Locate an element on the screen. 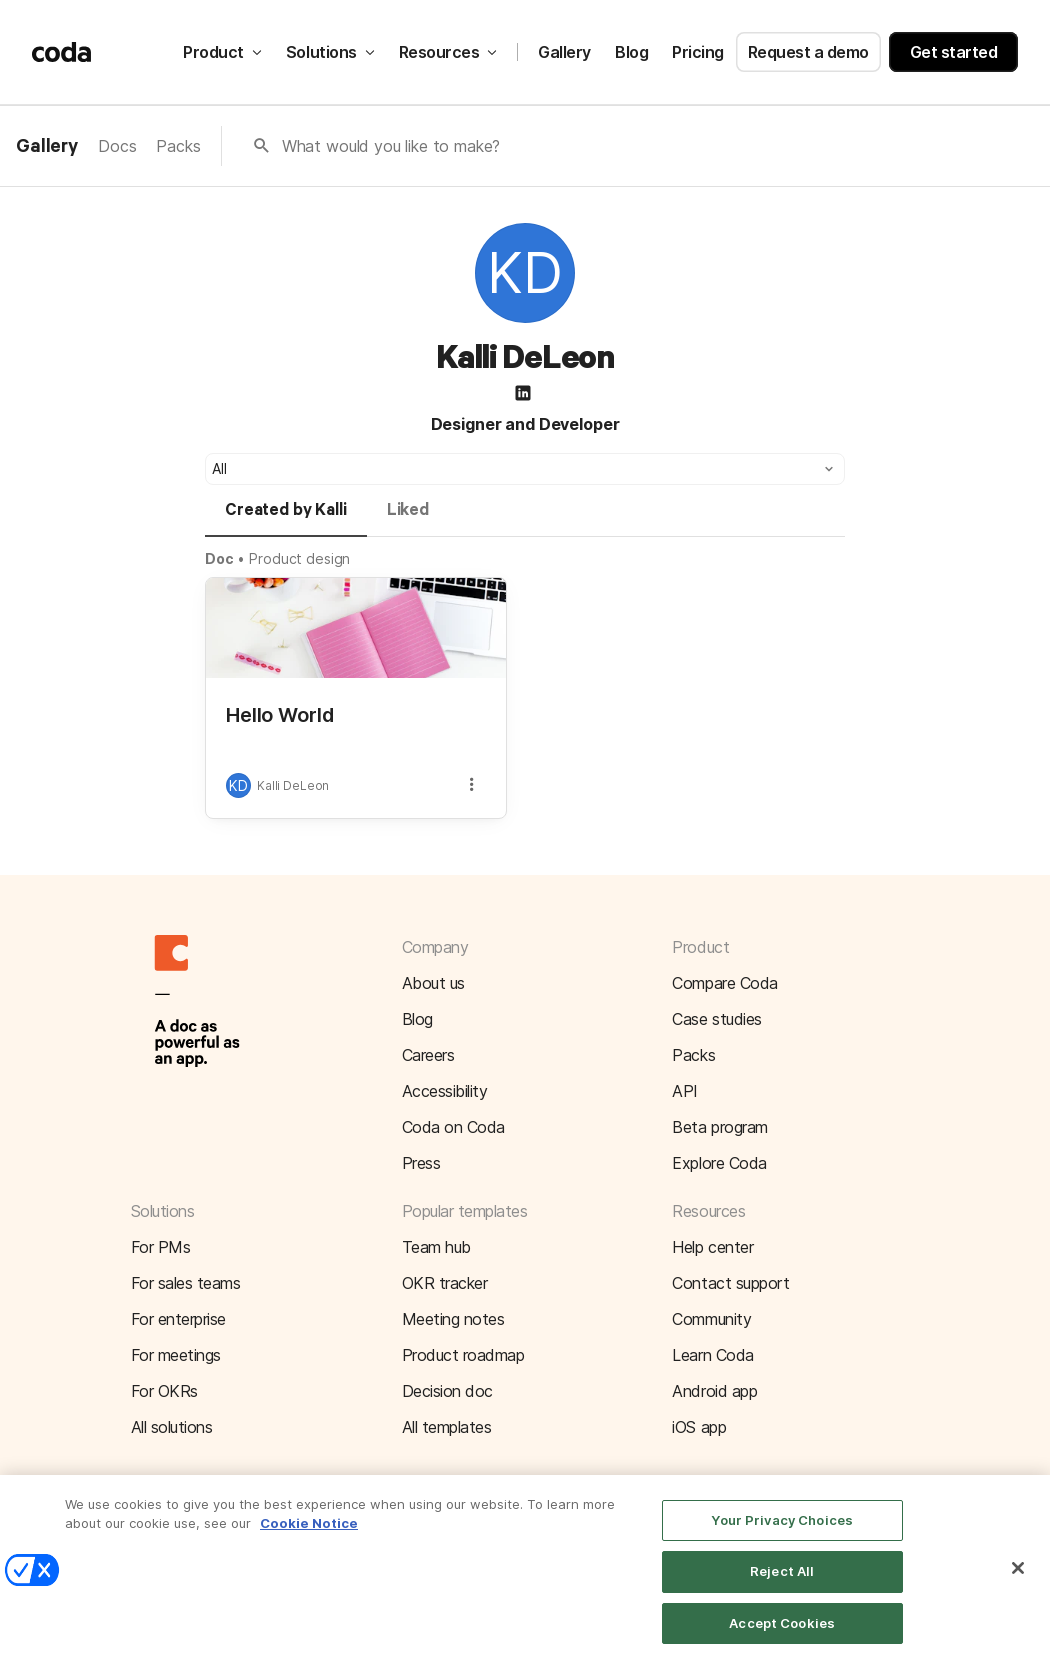 This screenshot has width=1050, height=1659. [Coda] is located at coordinates (62, 52).